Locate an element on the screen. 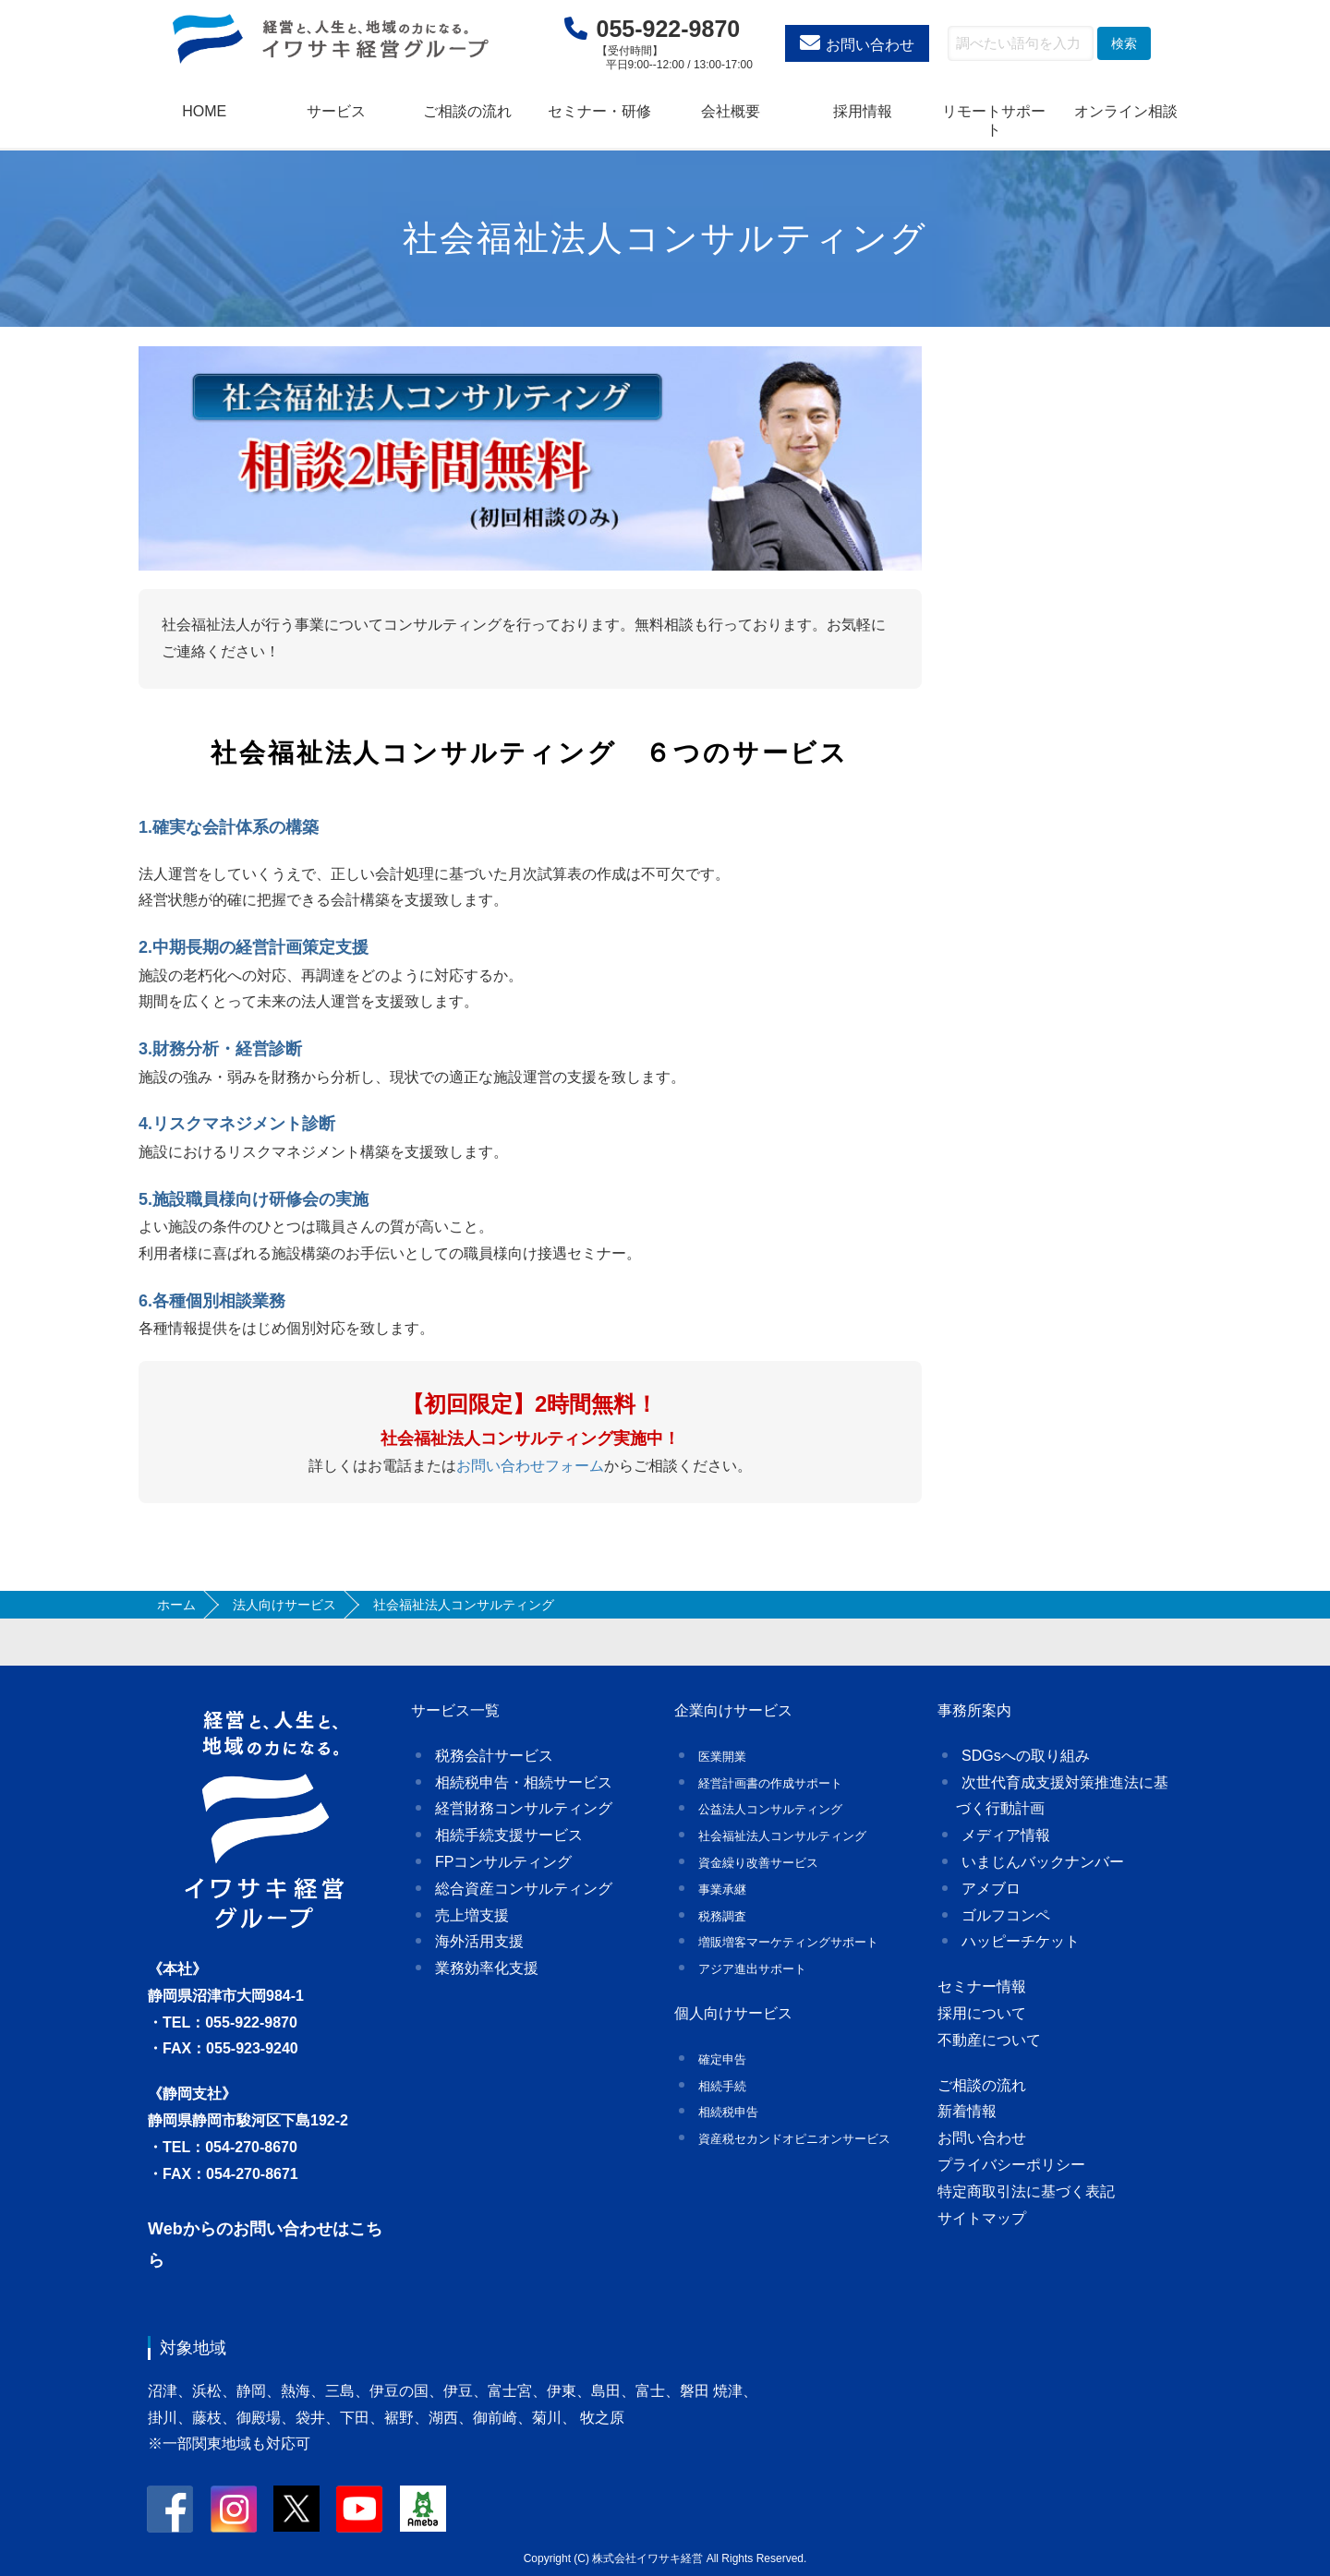 Image resolution: width=1330 pixels, height=2576 pixels. 公益法人コンサルティング is located at coordinates (770, 1809).